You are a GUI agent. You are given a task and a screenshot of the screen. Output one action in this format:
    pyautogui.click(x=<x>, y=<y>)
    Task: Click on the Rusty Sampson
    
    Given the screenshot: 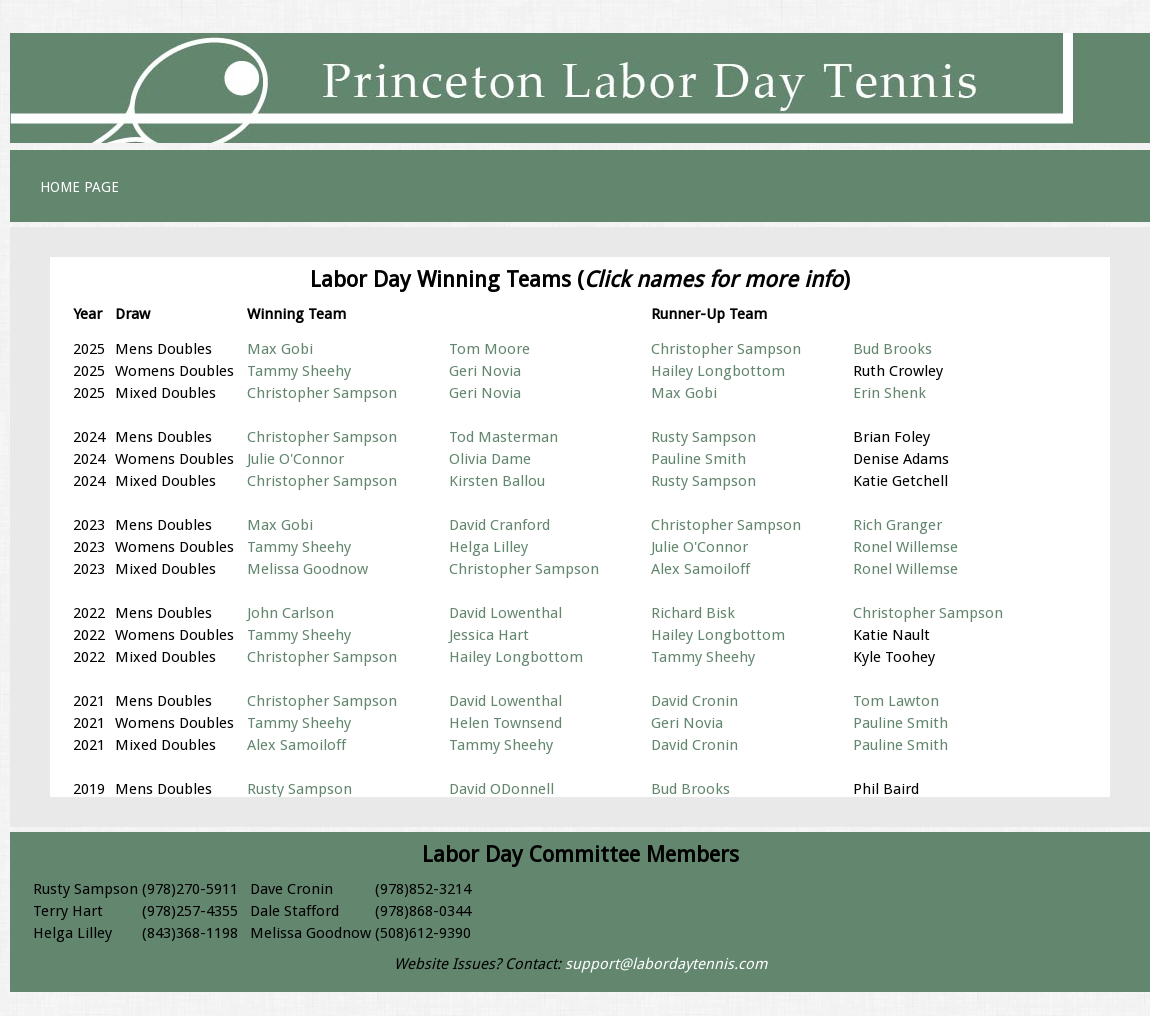 What is the action you would take?
    pyautogui.click(x=703, y=437)
    